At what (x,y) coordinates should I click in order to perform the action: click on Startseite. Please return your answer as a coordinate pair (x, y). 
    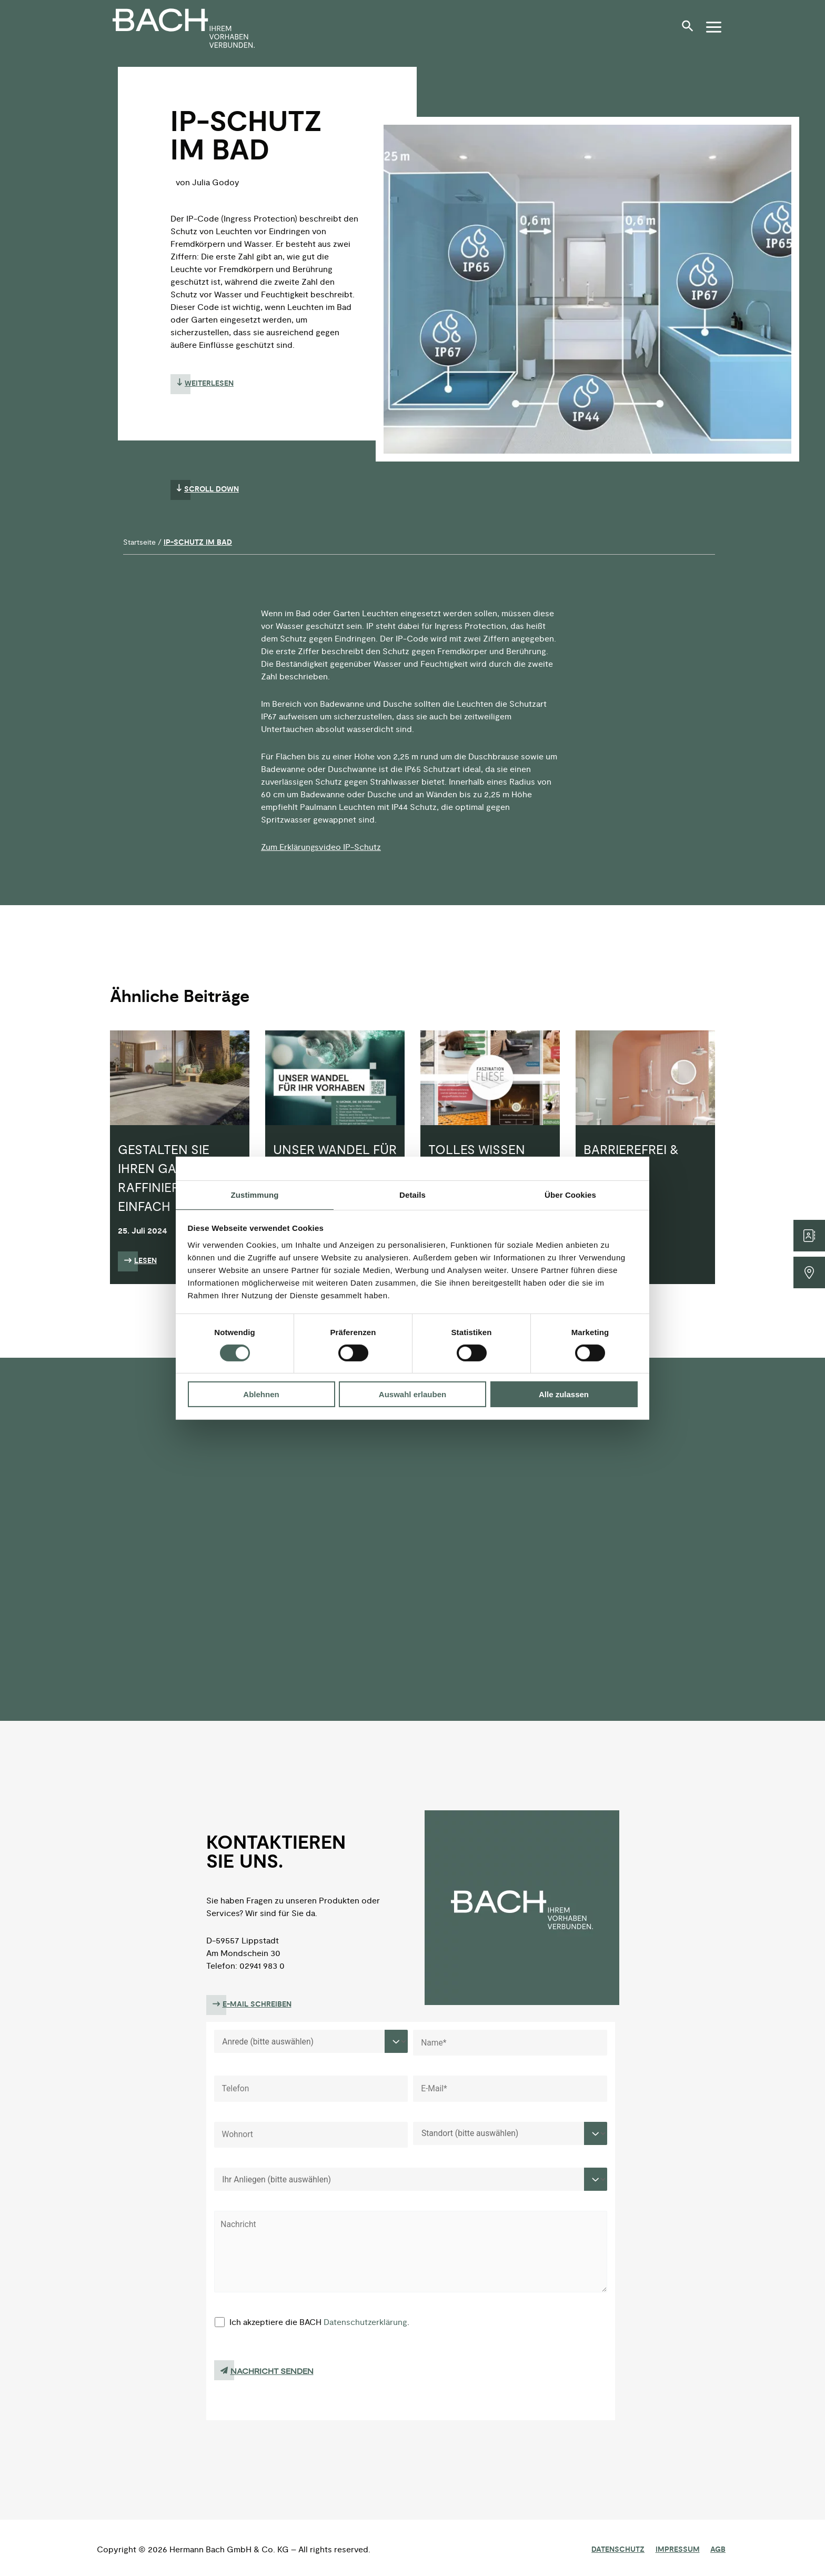
    Looking at the image, I should click on (139, 542).